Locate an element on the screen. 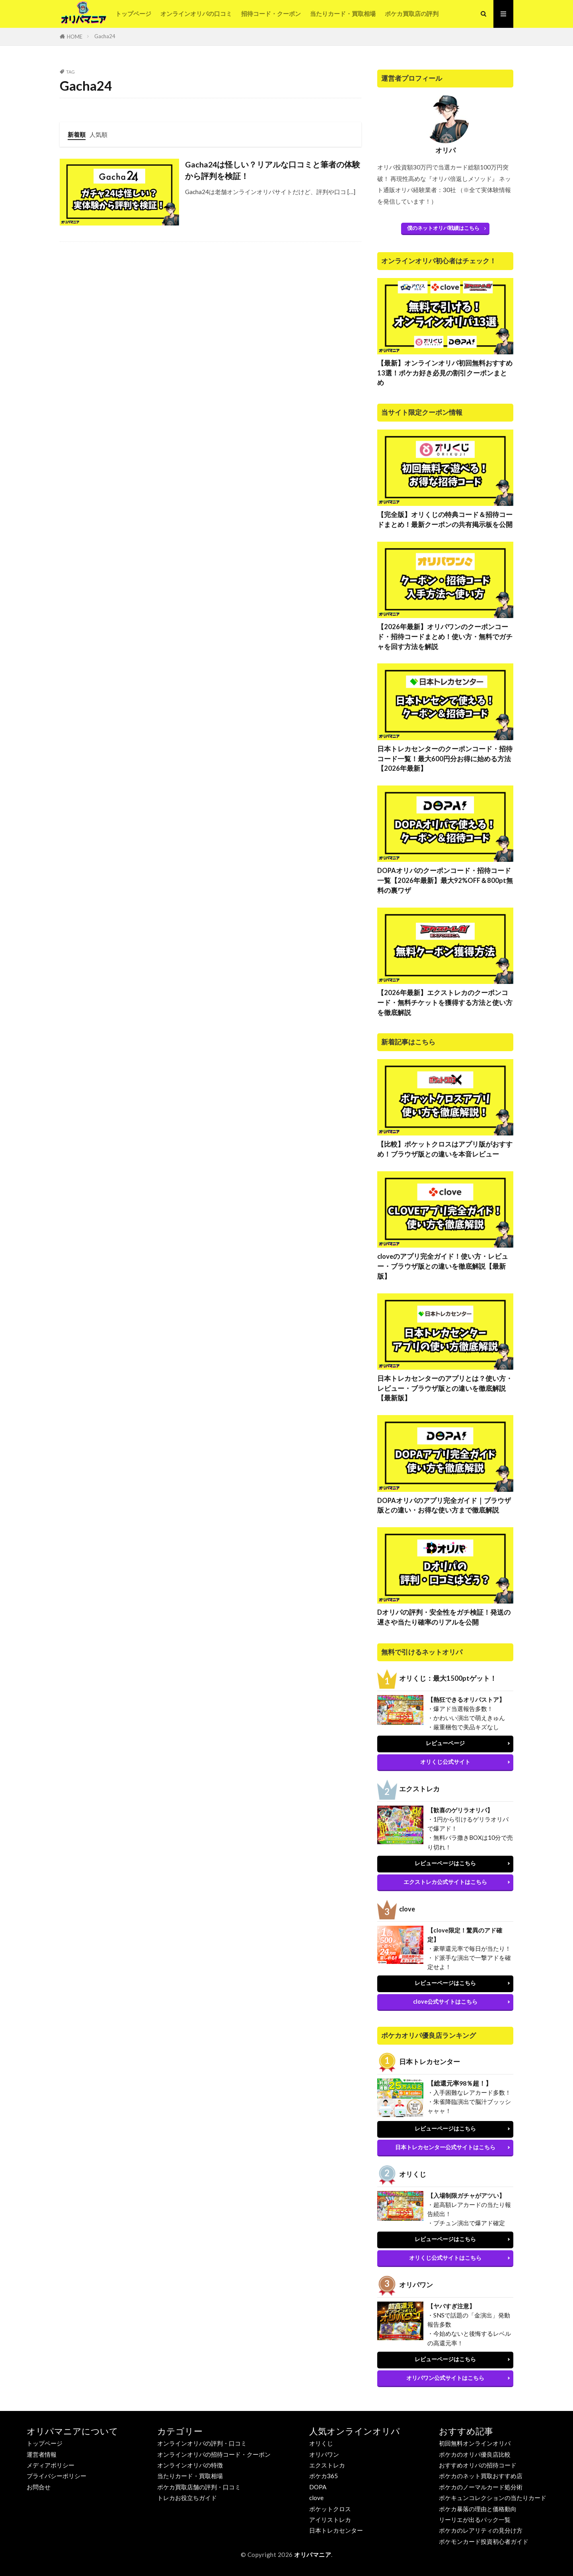 This screenshot has height=2576, width=573. ポケカ買取店舗の評判・口コミ is located at coordinates (199, 2487).